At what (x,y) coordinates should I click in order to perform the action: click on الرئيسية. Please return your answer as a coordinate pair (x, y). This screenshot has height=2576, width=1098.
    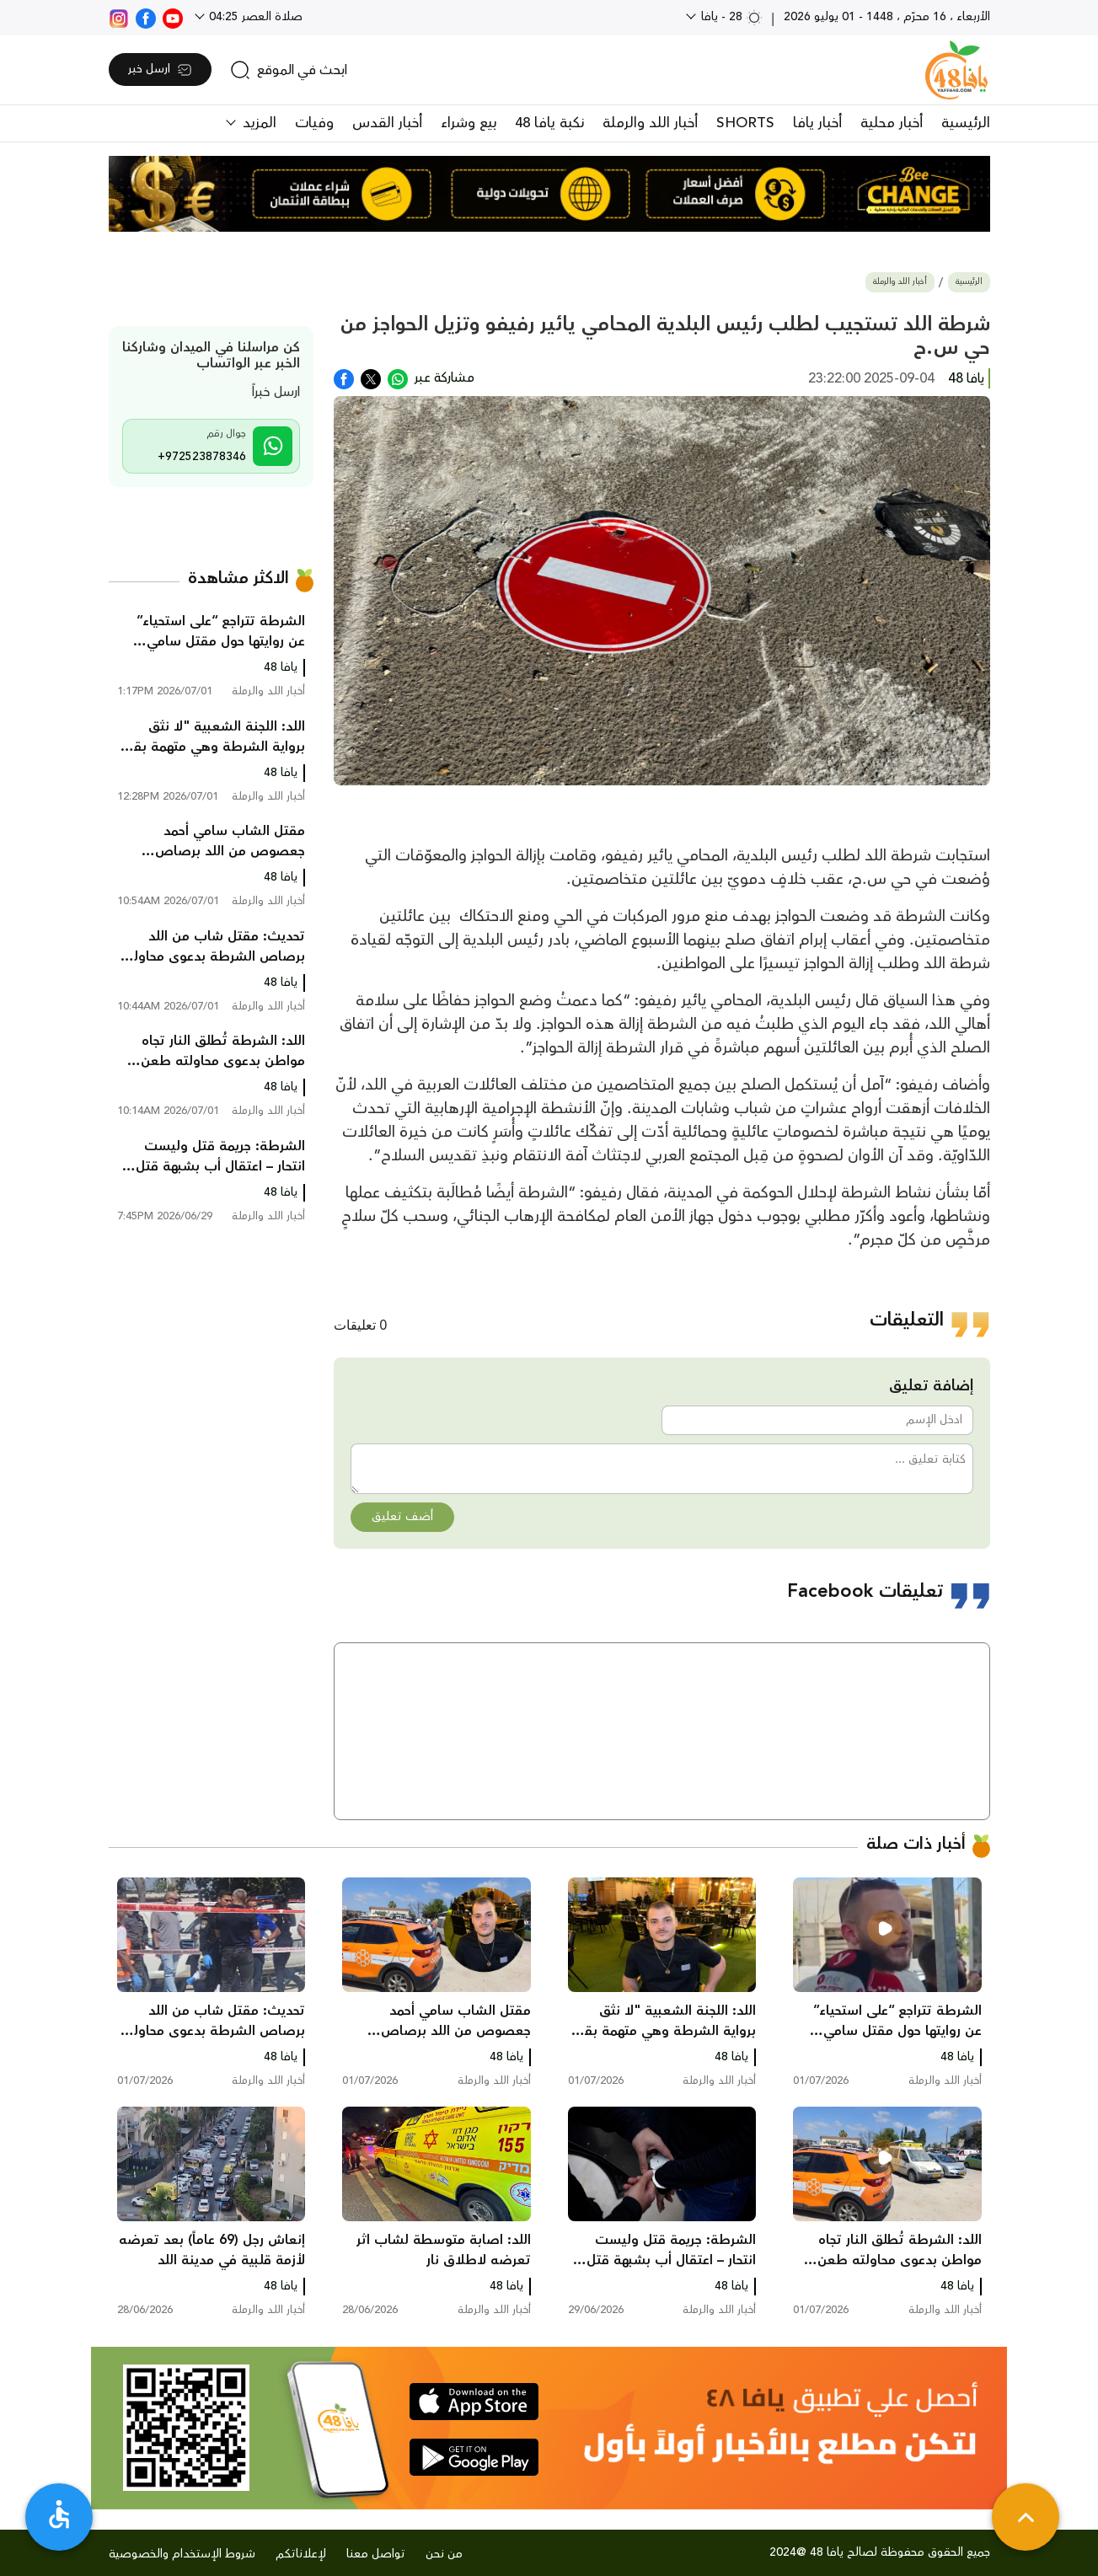
    Looking at the image, I should click on (965, 123).